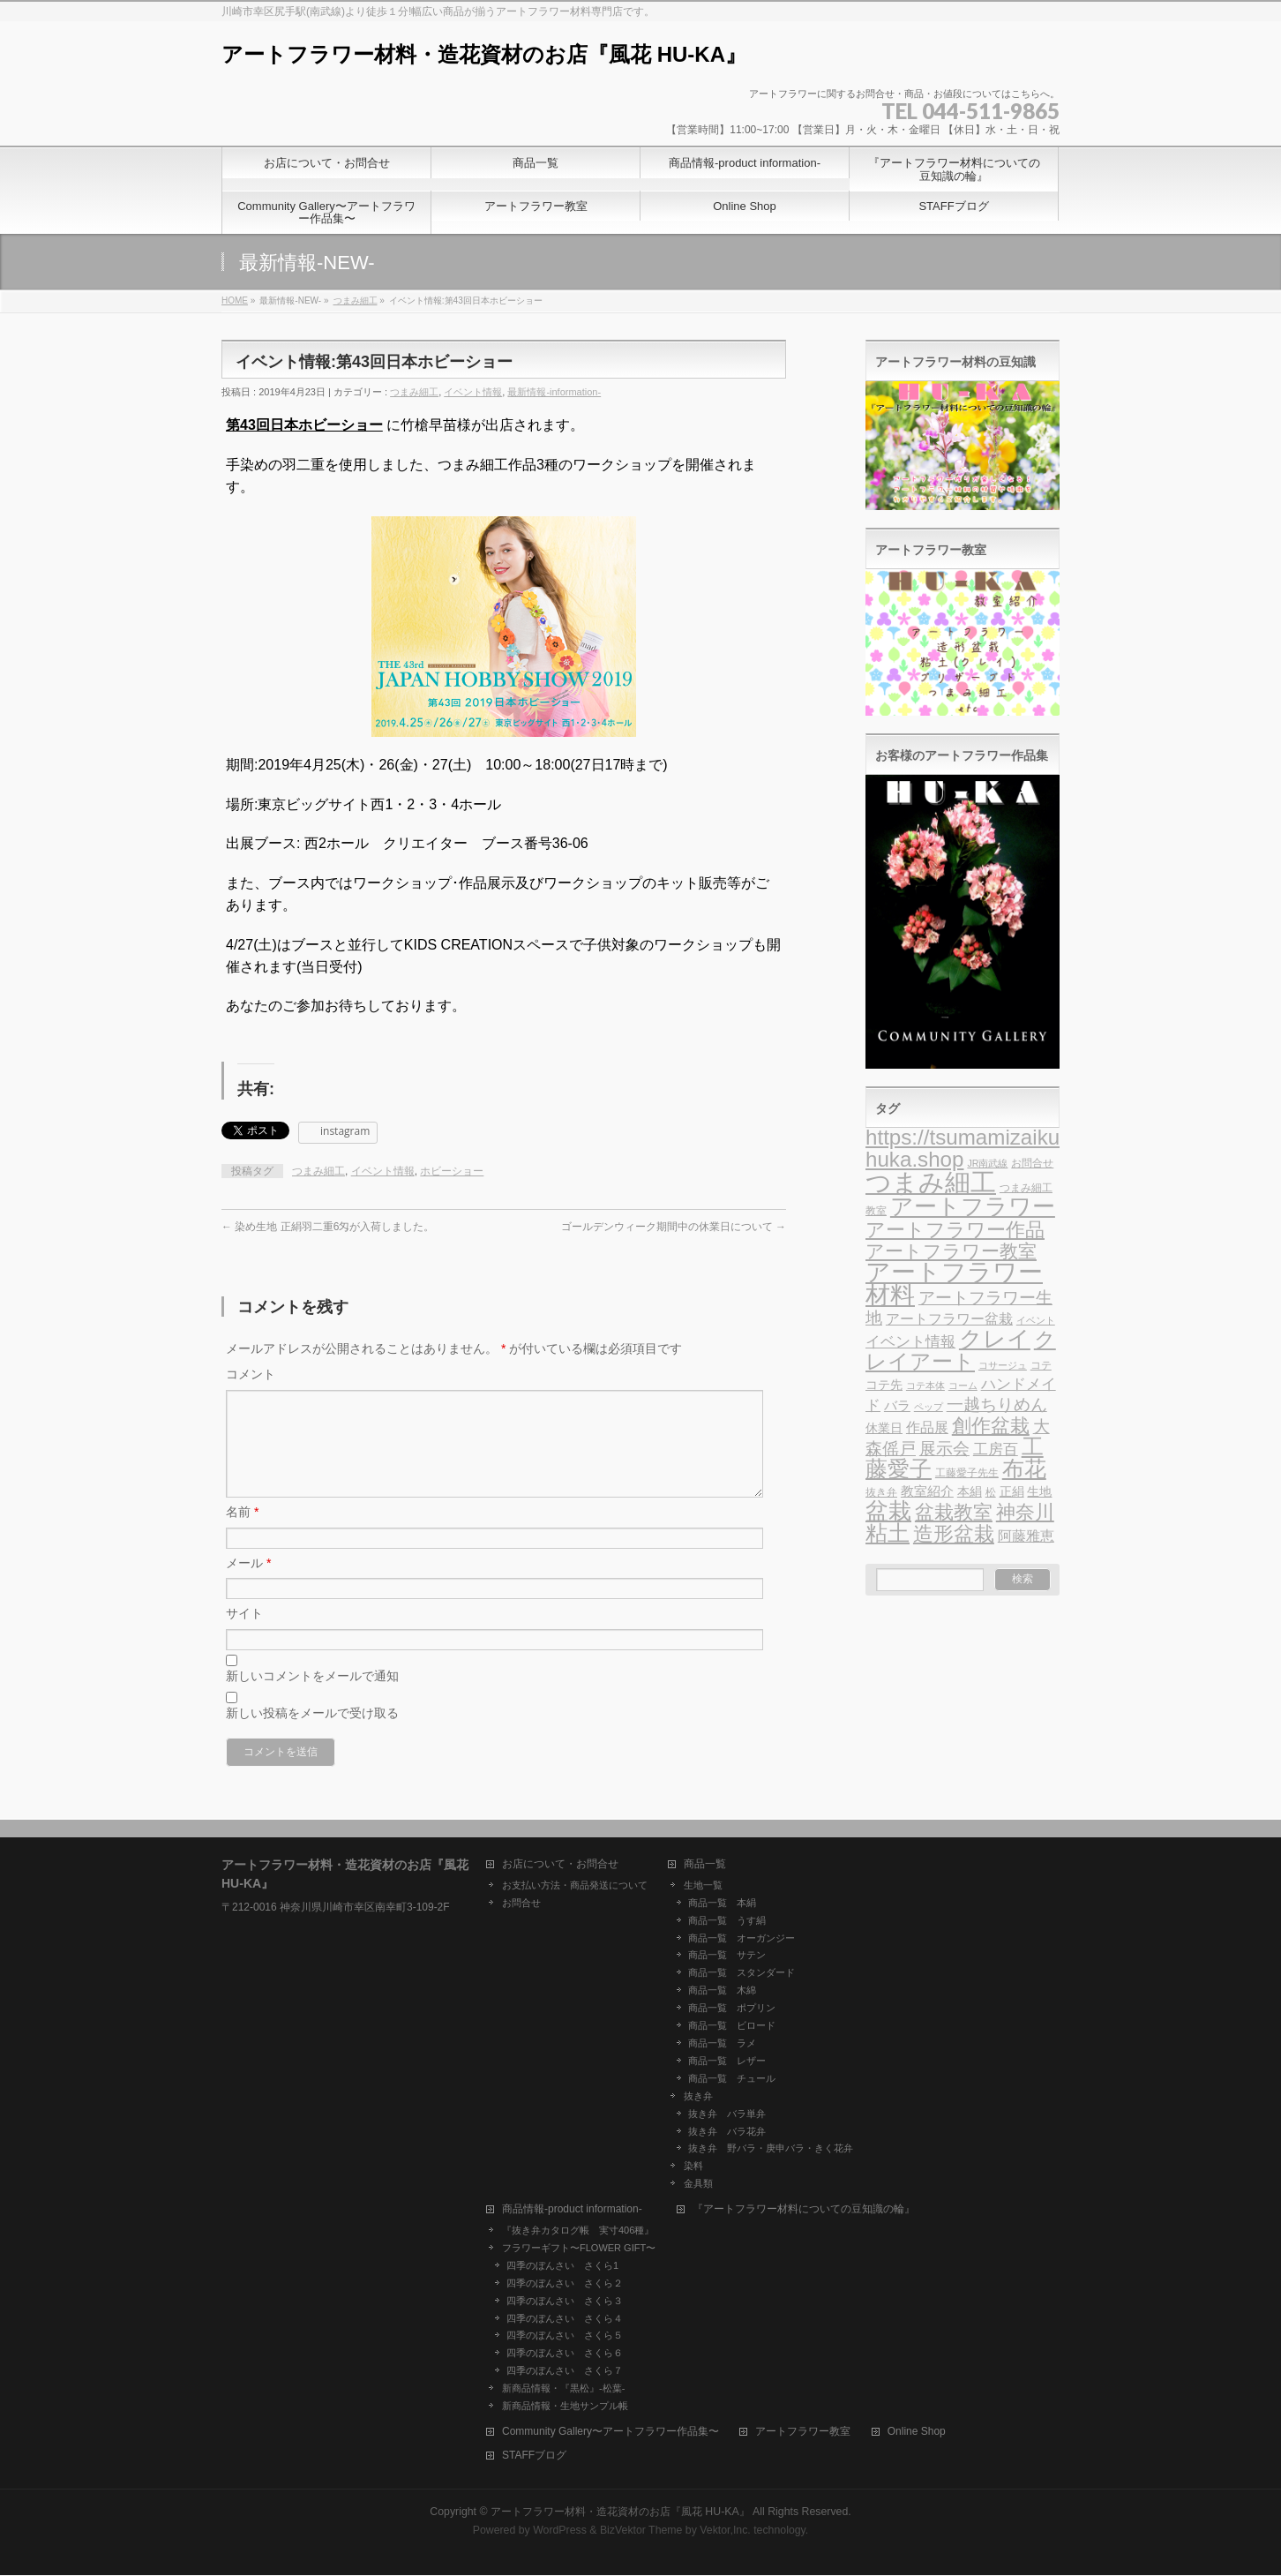 The image size is (1281, 2576). I want to click on 第43回日本ホビーショー, so click(304, 424).